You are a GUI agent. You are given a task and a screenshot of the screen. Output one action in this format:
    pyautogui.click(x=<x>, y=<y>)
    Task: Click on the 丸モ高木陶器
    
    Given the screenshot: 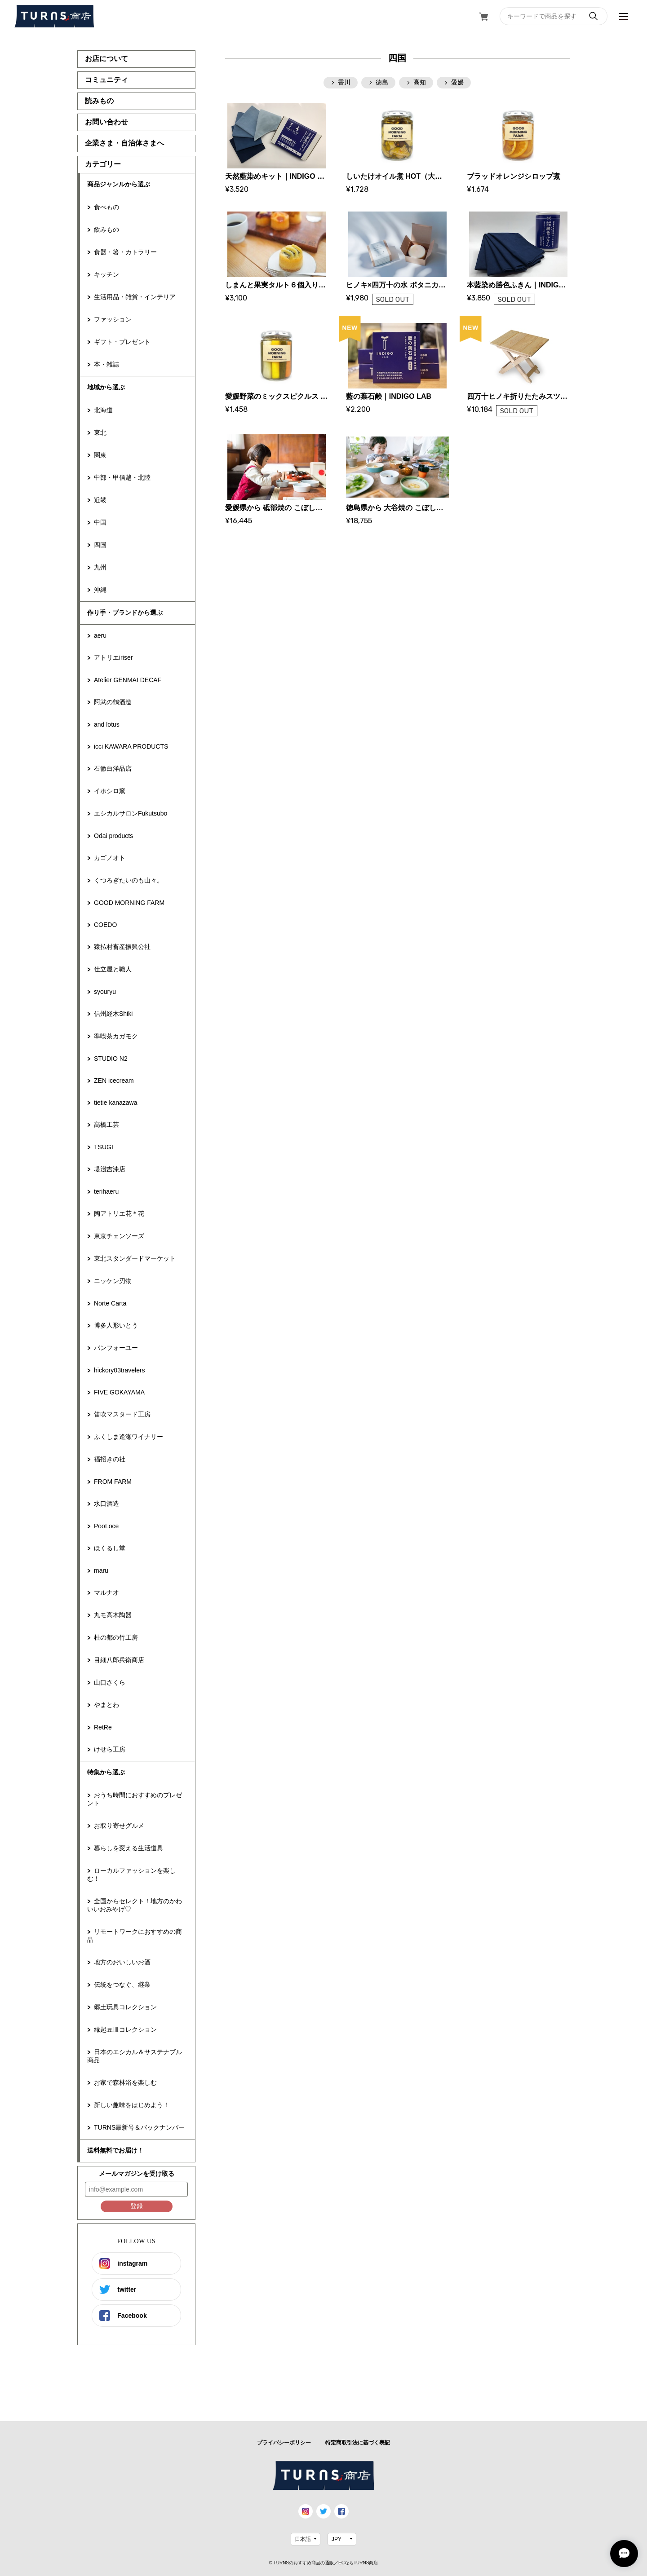 What is the action you would take?
    pyautogui.click(x=113, y=1615)
    